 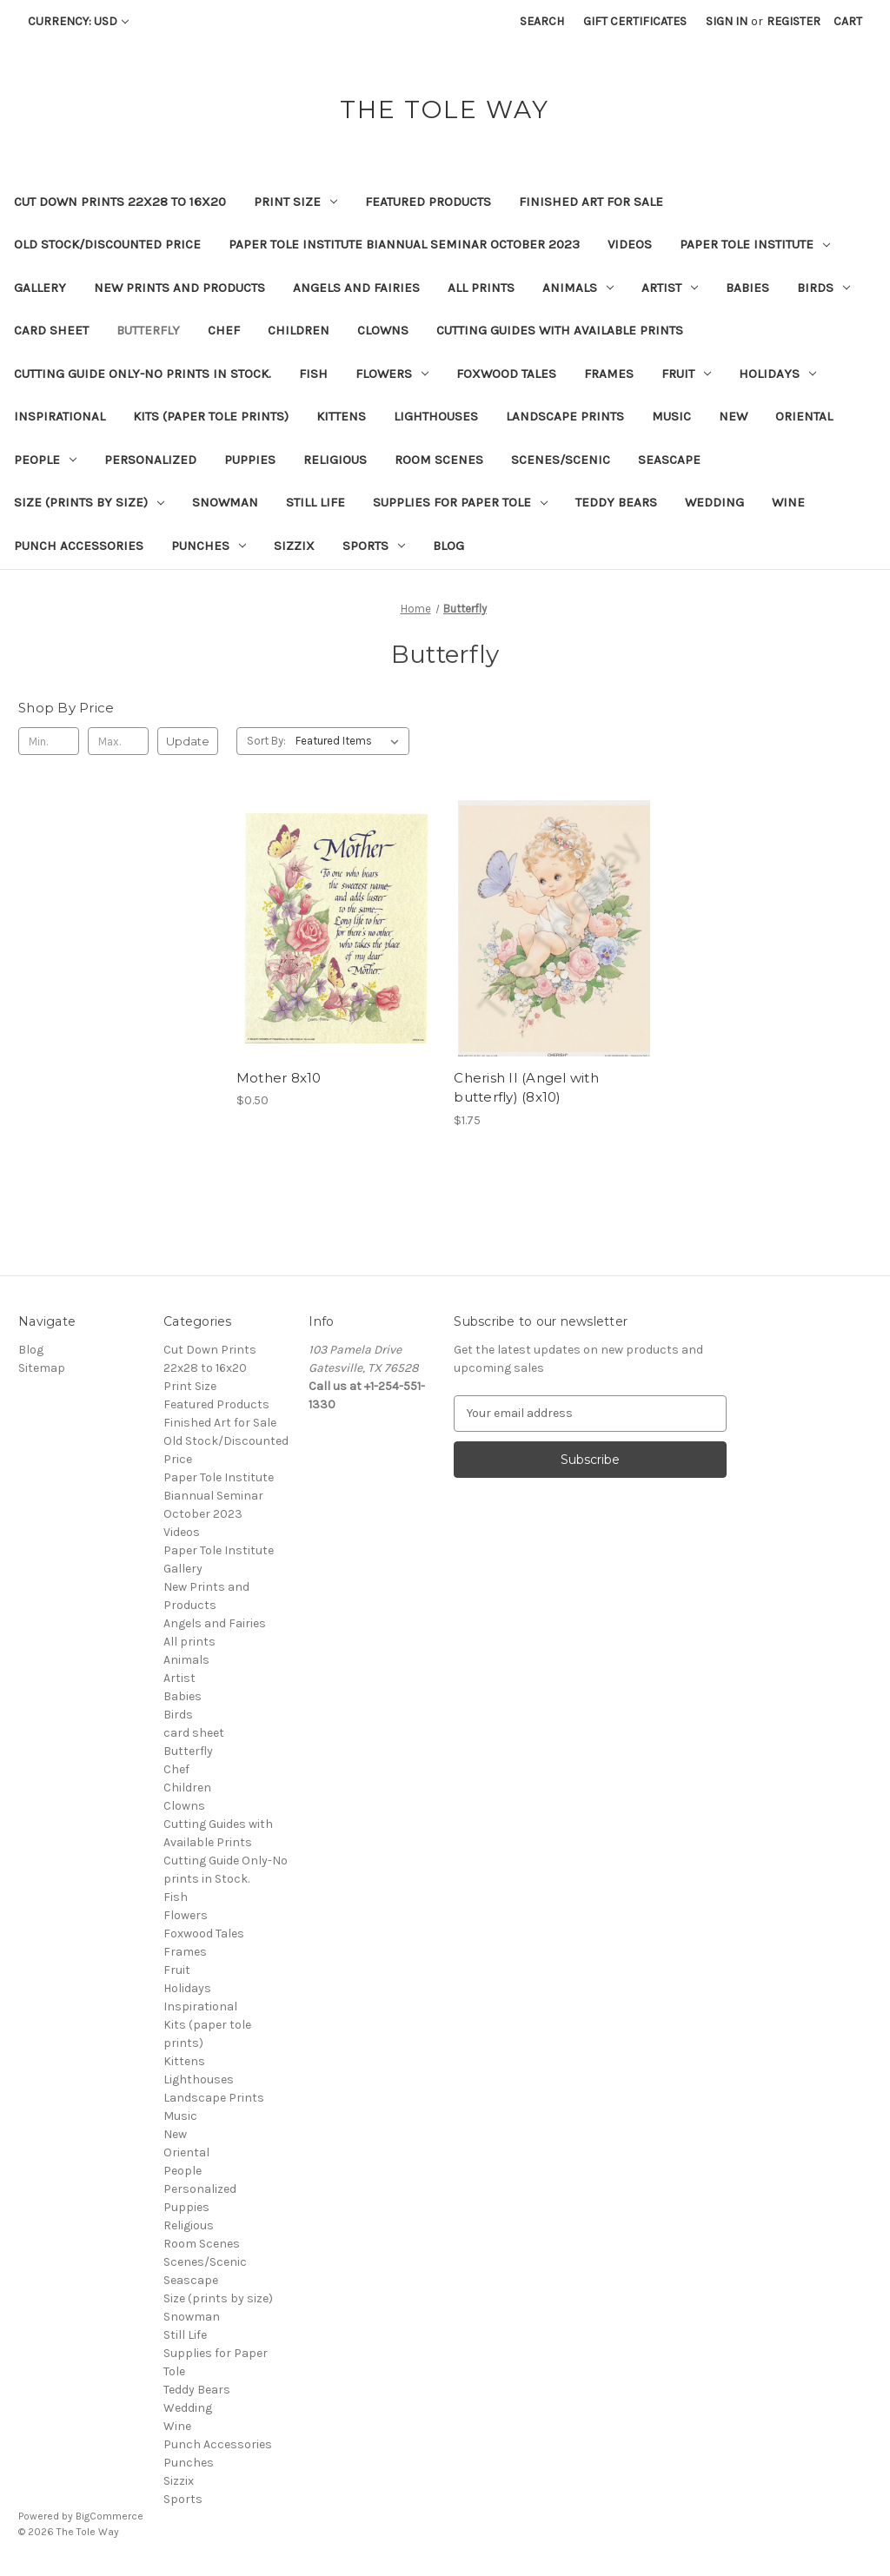 What do you see at coordinates (823, 287) in the screenshot?
I see `Birds` at bounding box center [823, 287].